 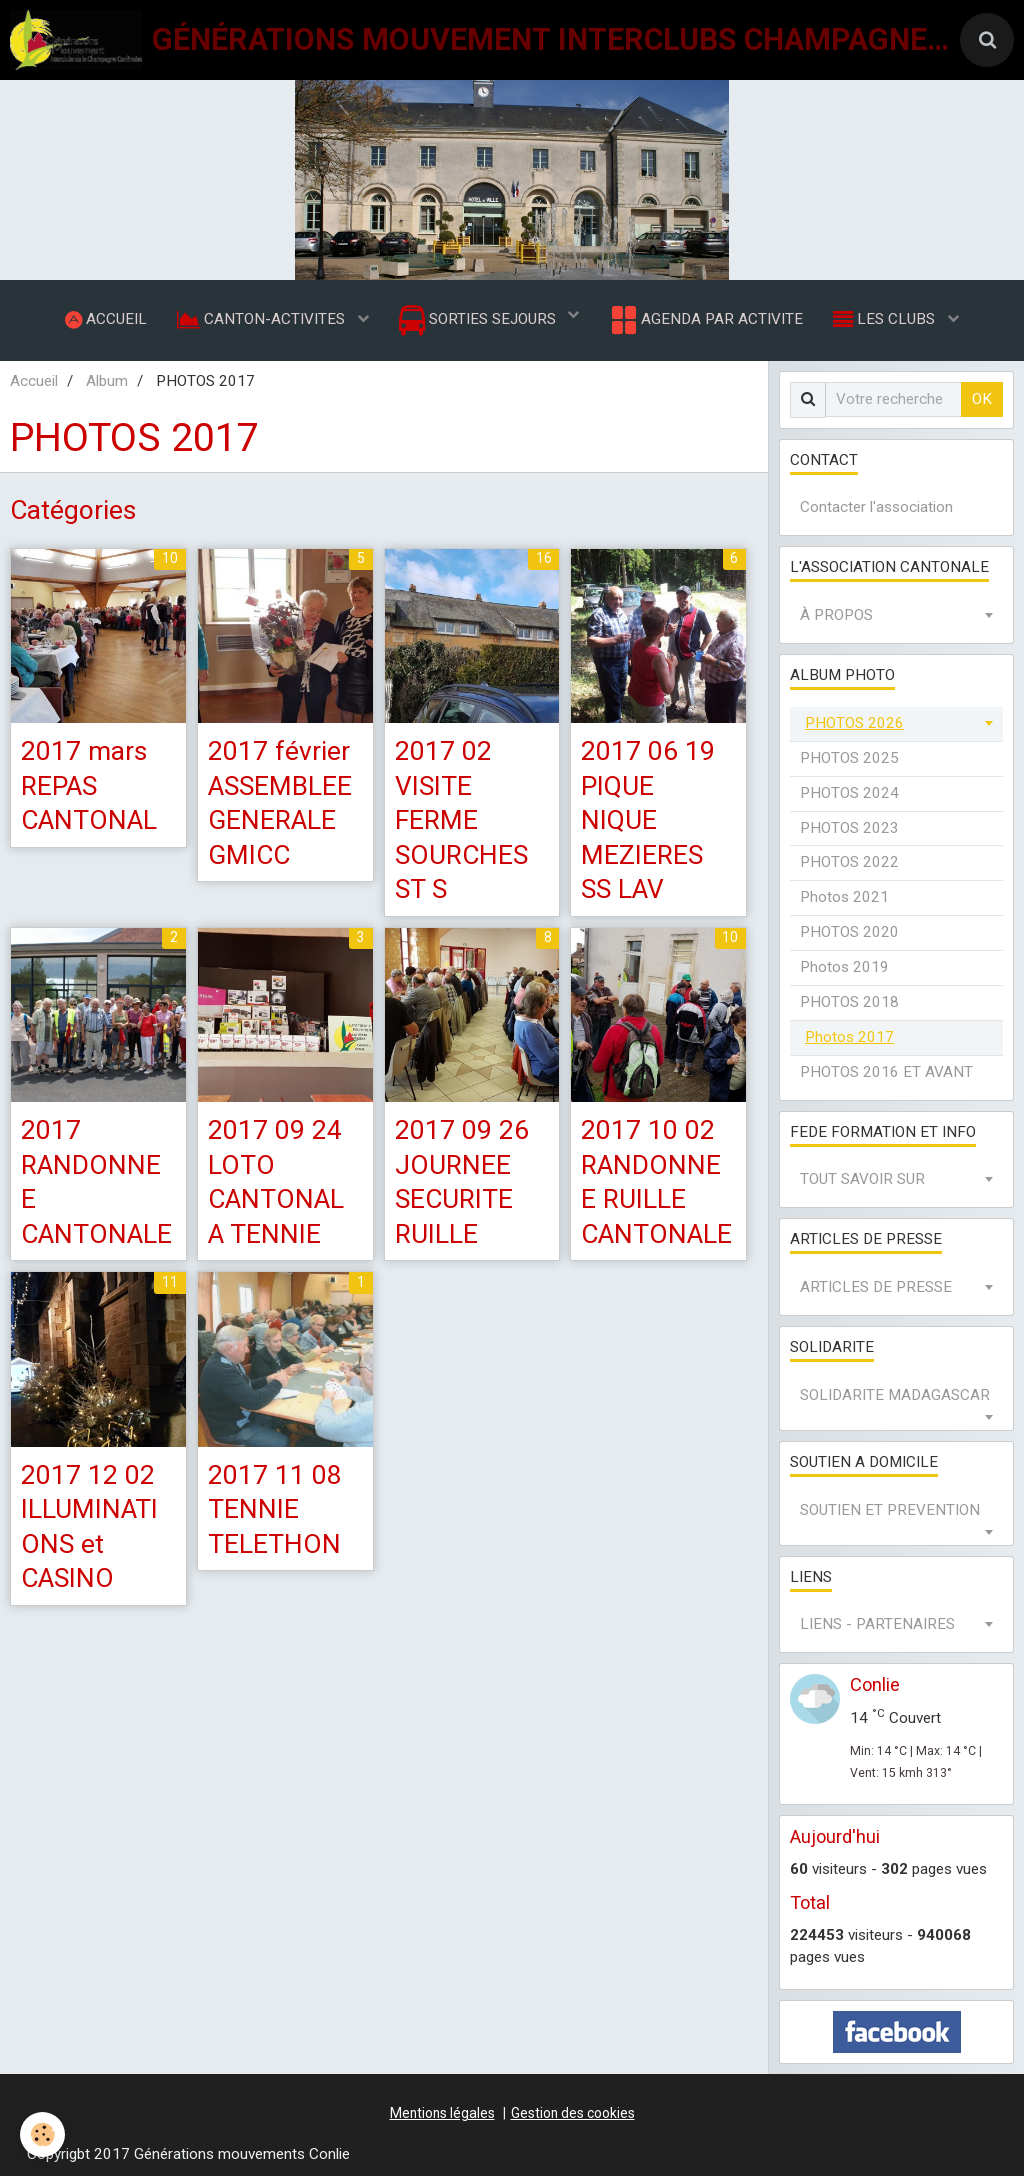 I want to click on PHOTOS 2020, so click(x=849, y=933).